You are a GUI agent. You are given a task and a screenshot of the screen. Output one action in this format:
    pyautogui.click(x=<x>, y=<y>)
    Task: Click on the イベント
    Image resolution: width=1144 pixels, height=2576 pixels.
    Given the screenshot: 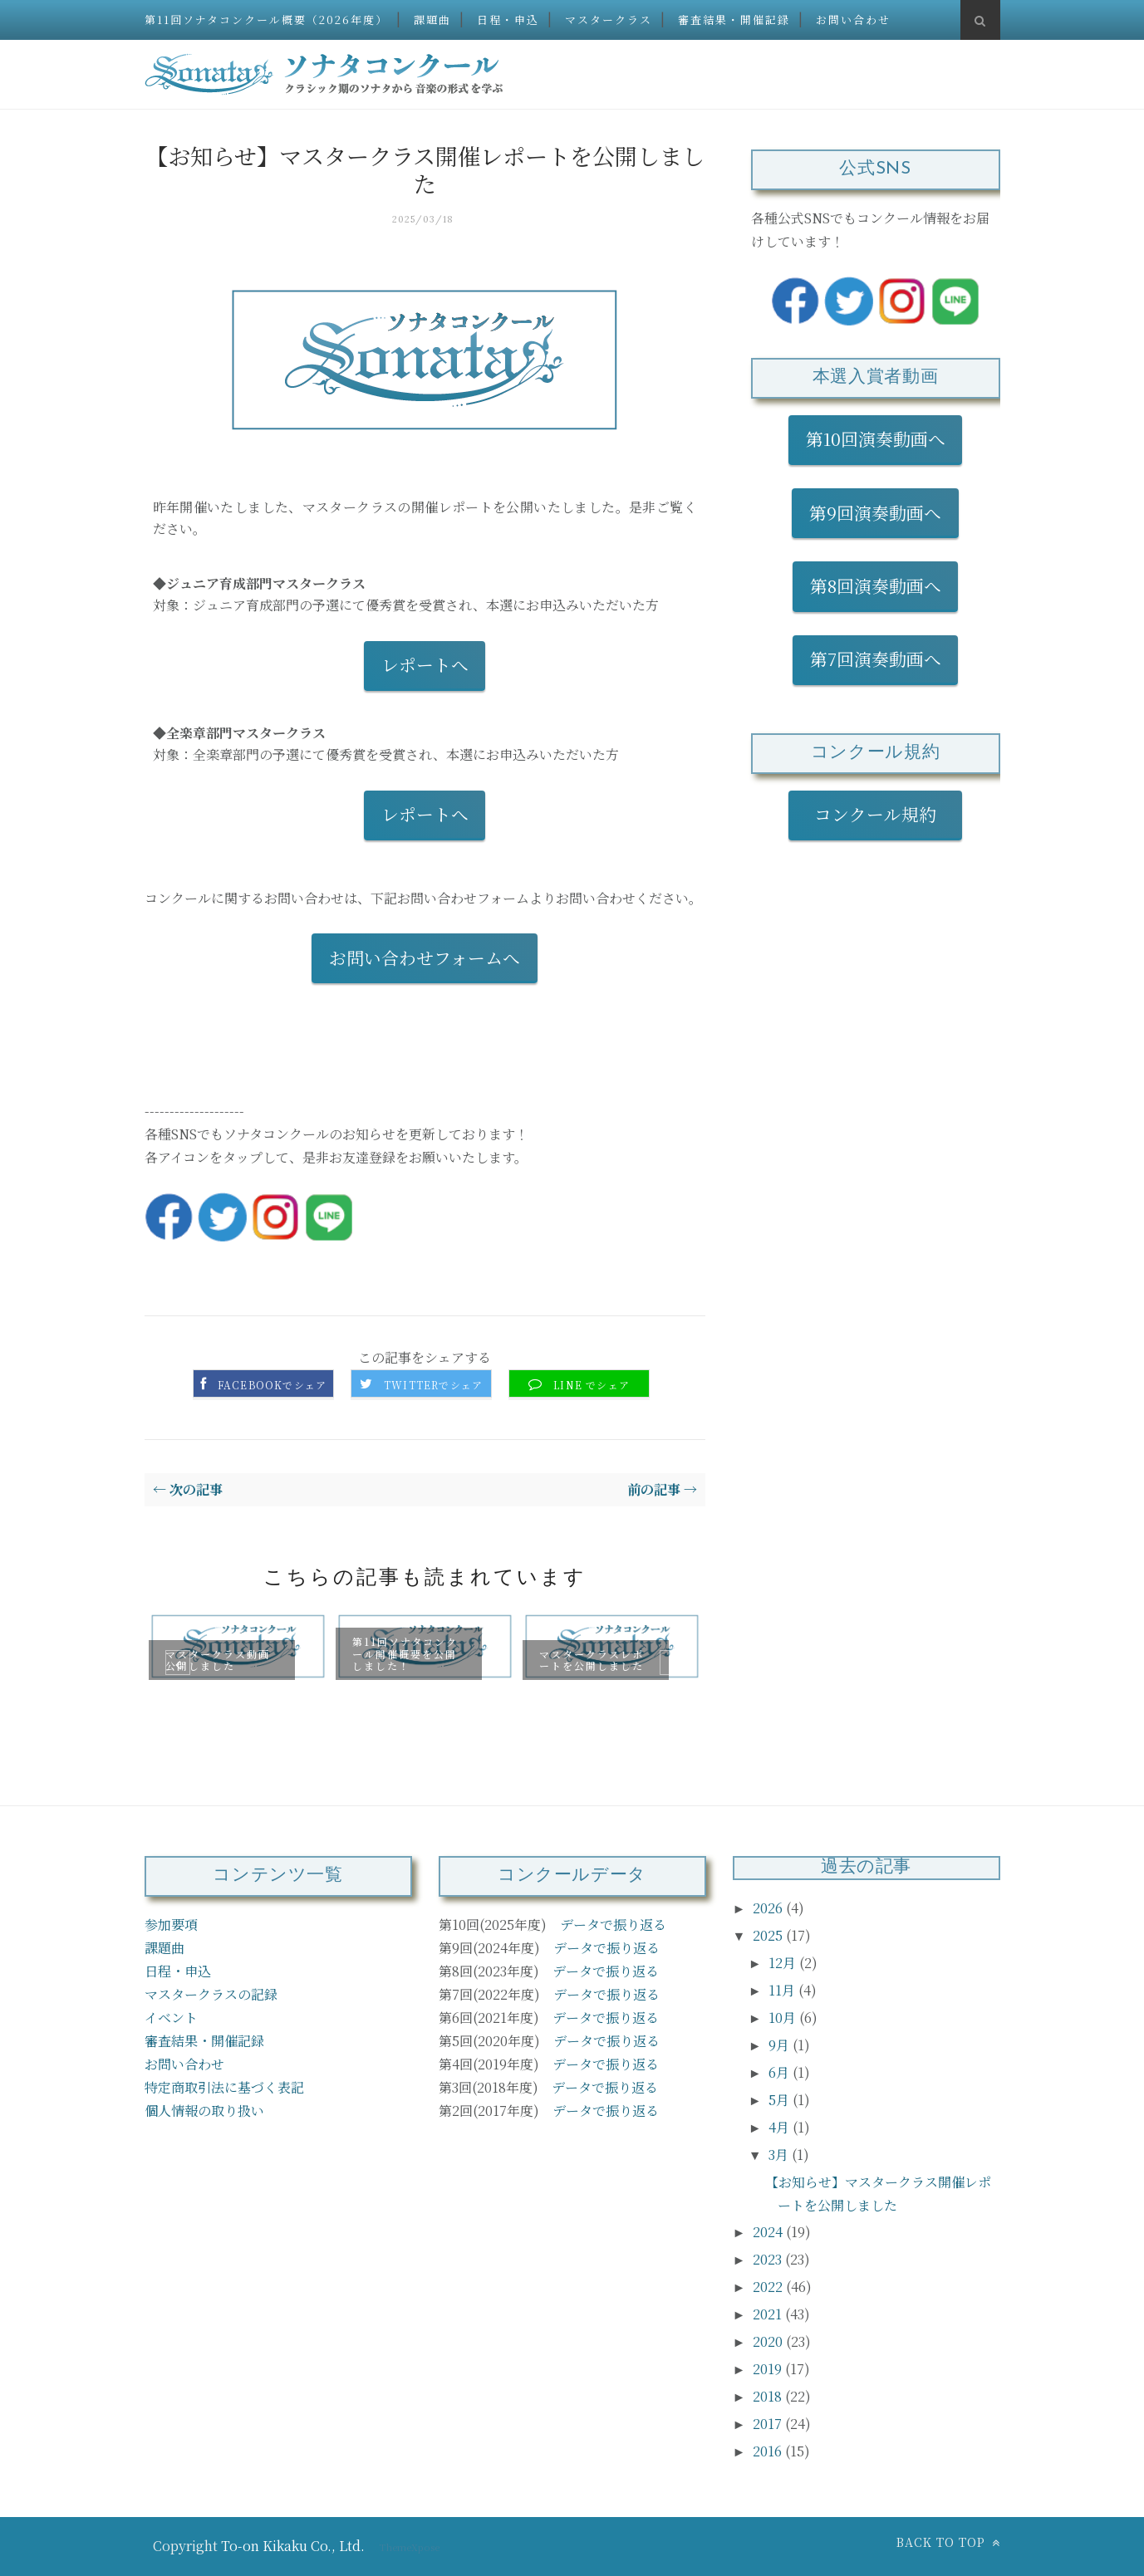 What is the action you would take?
    pyautogui.click(x=171, y=2017)
    